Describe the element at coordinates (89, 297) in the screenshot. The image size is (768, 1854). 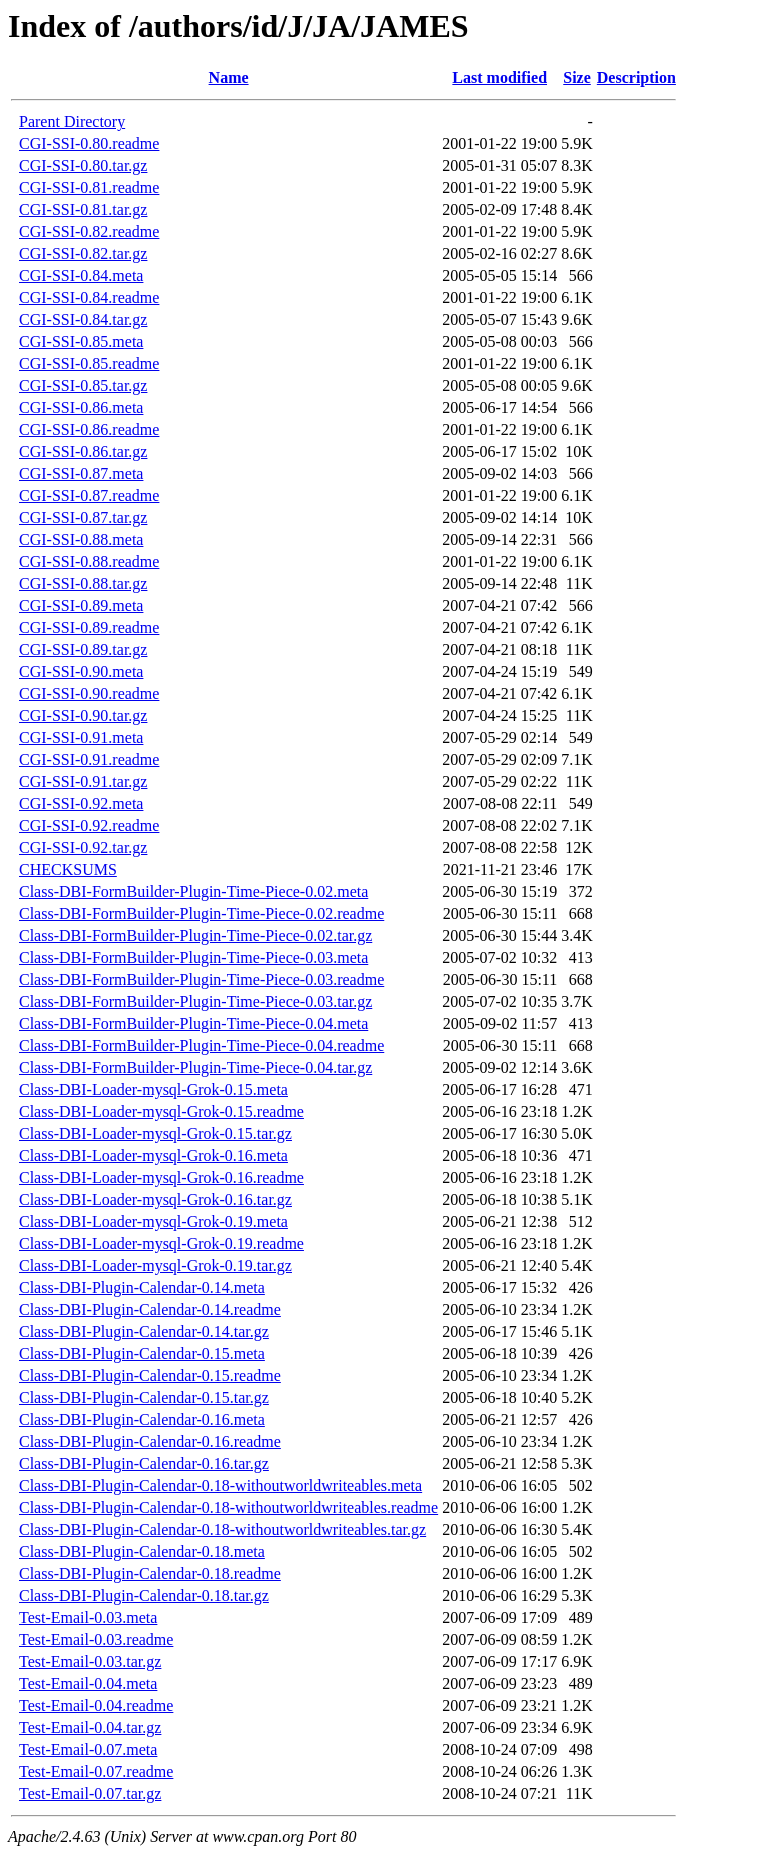
I see `CGI-SSI-0.84.readme` at that location.